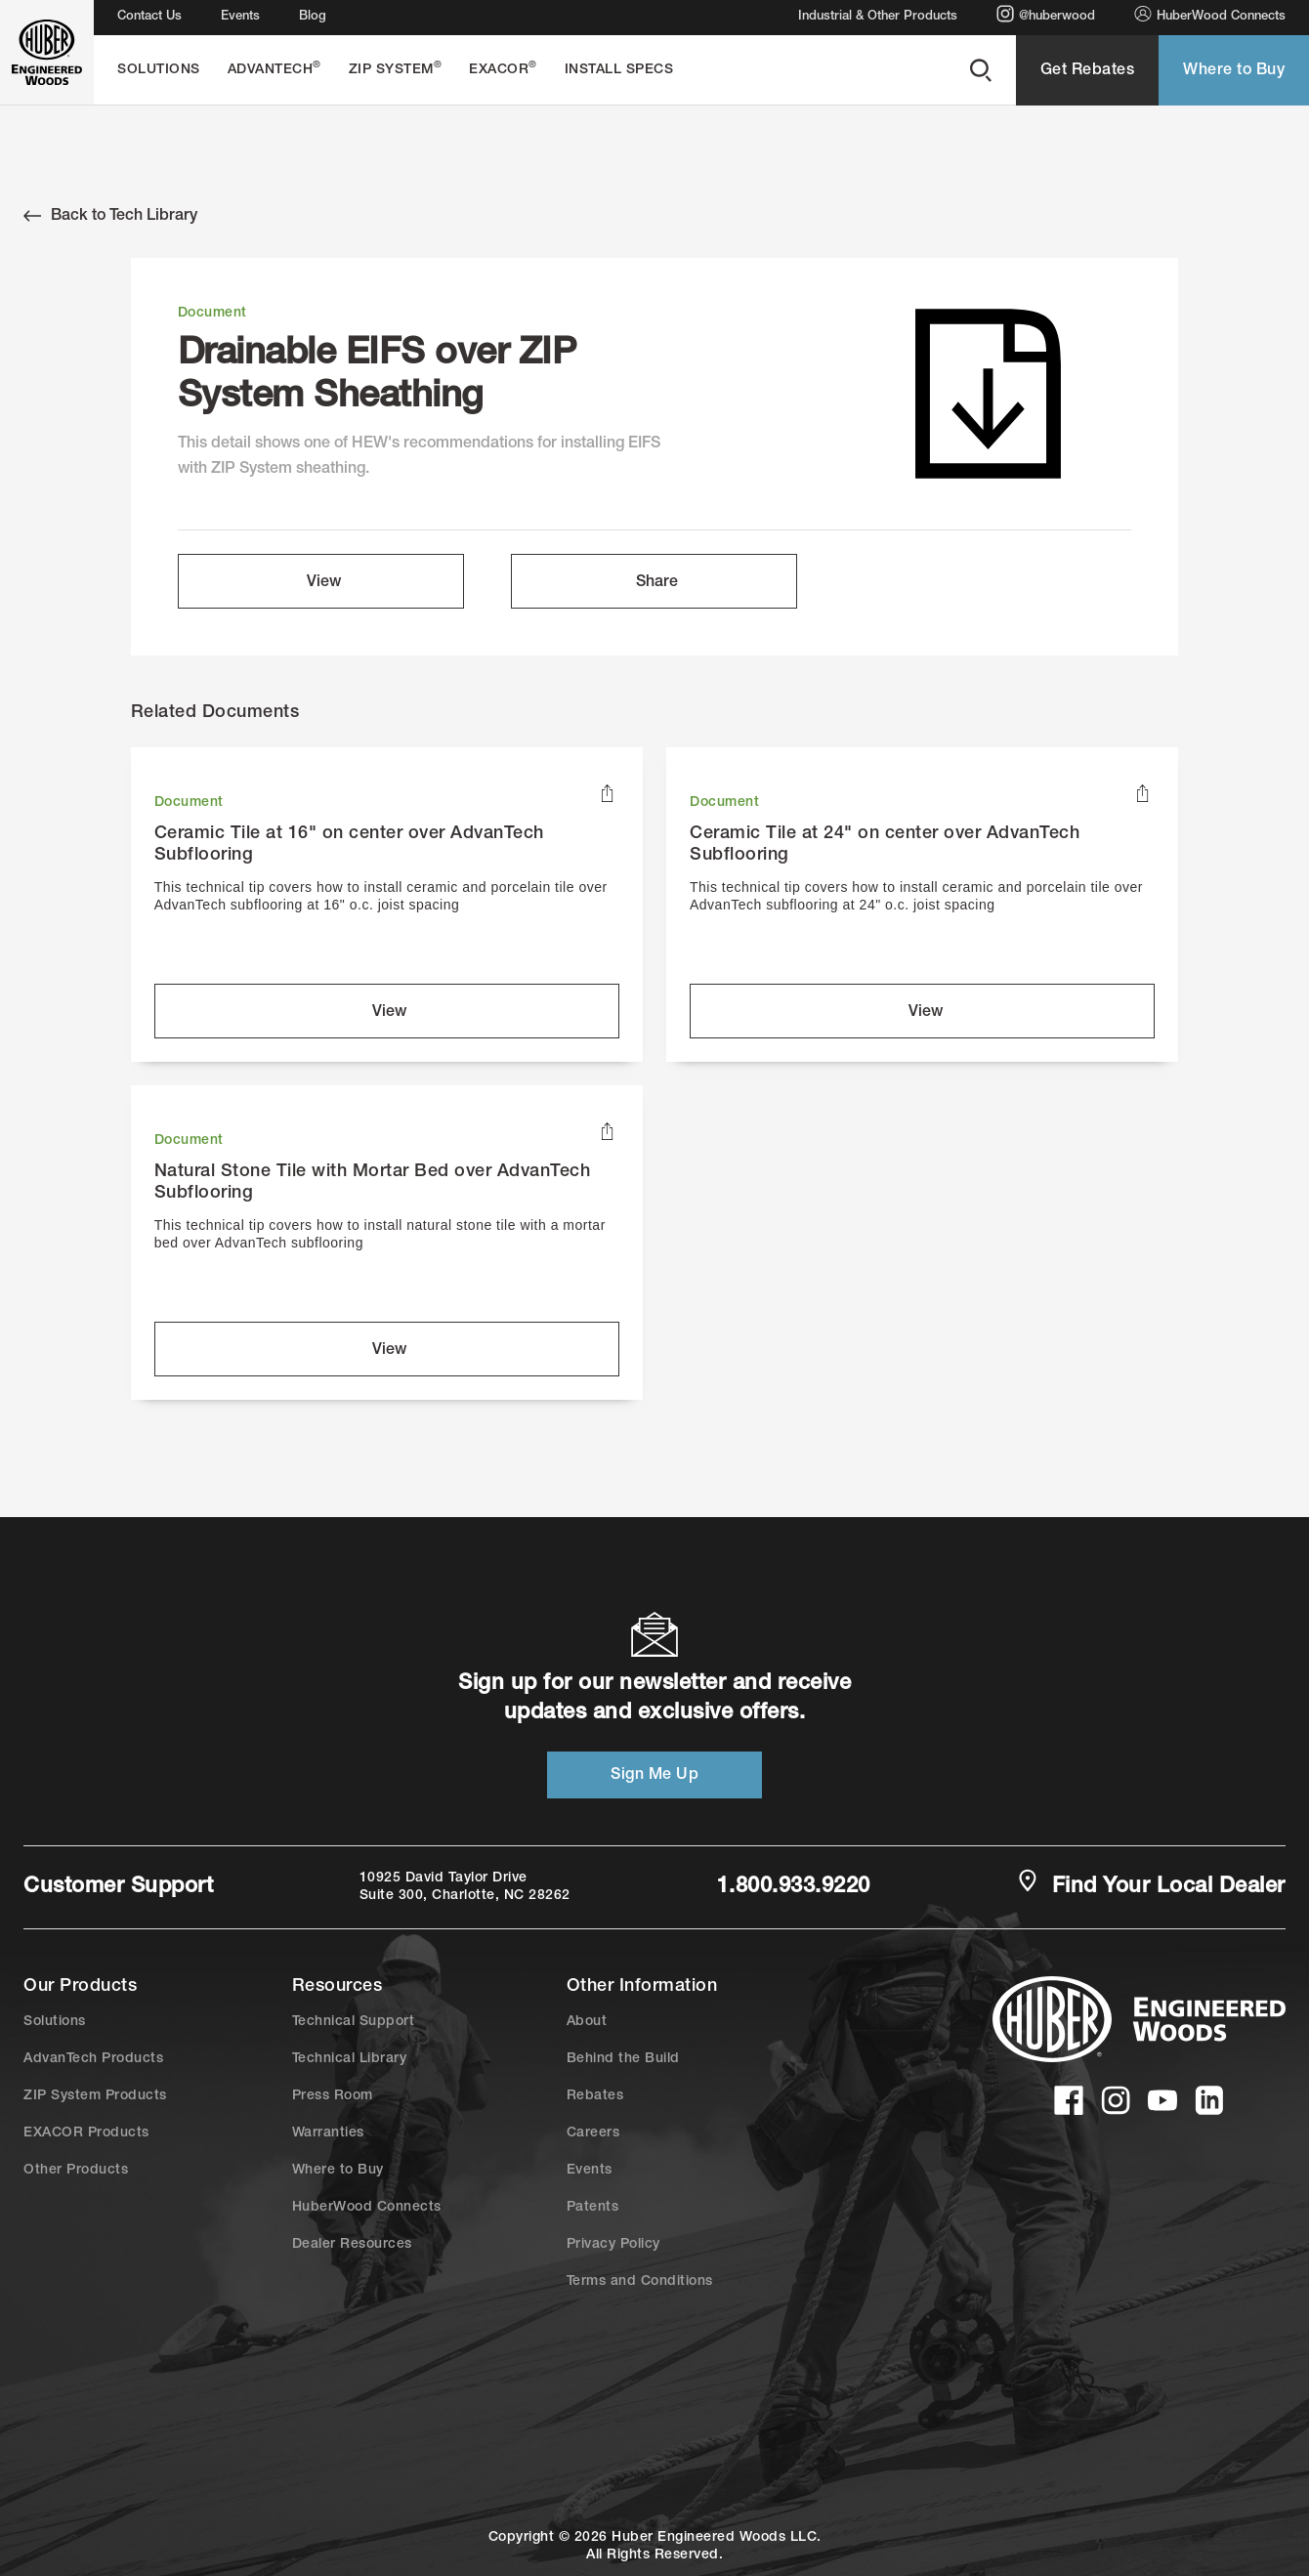  Describe the element at coordinates (793, 1887) in the screenshot. I see `1.800.933.9220` at that location.